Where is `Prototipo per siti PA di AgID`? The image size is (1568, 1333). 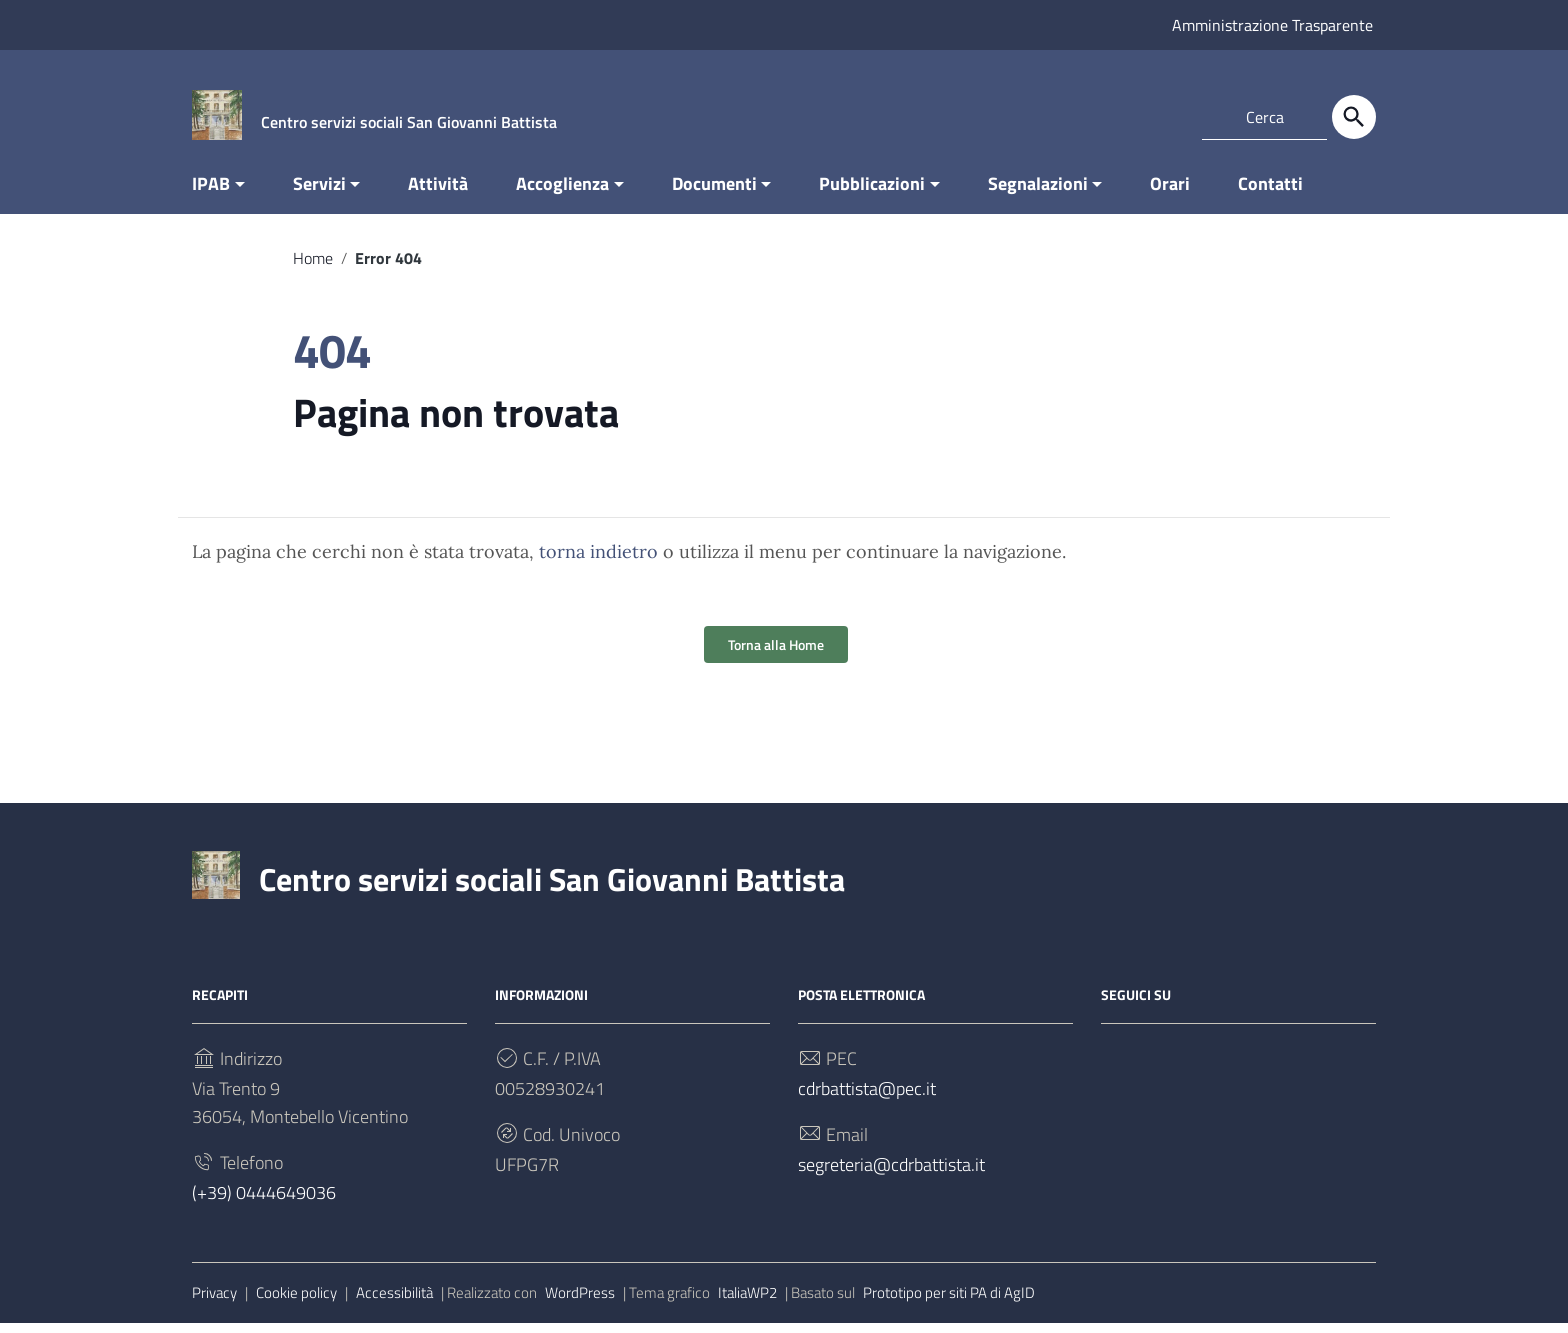 Prototipo per siti PA di AgID is located at coordinates (949, 1302).